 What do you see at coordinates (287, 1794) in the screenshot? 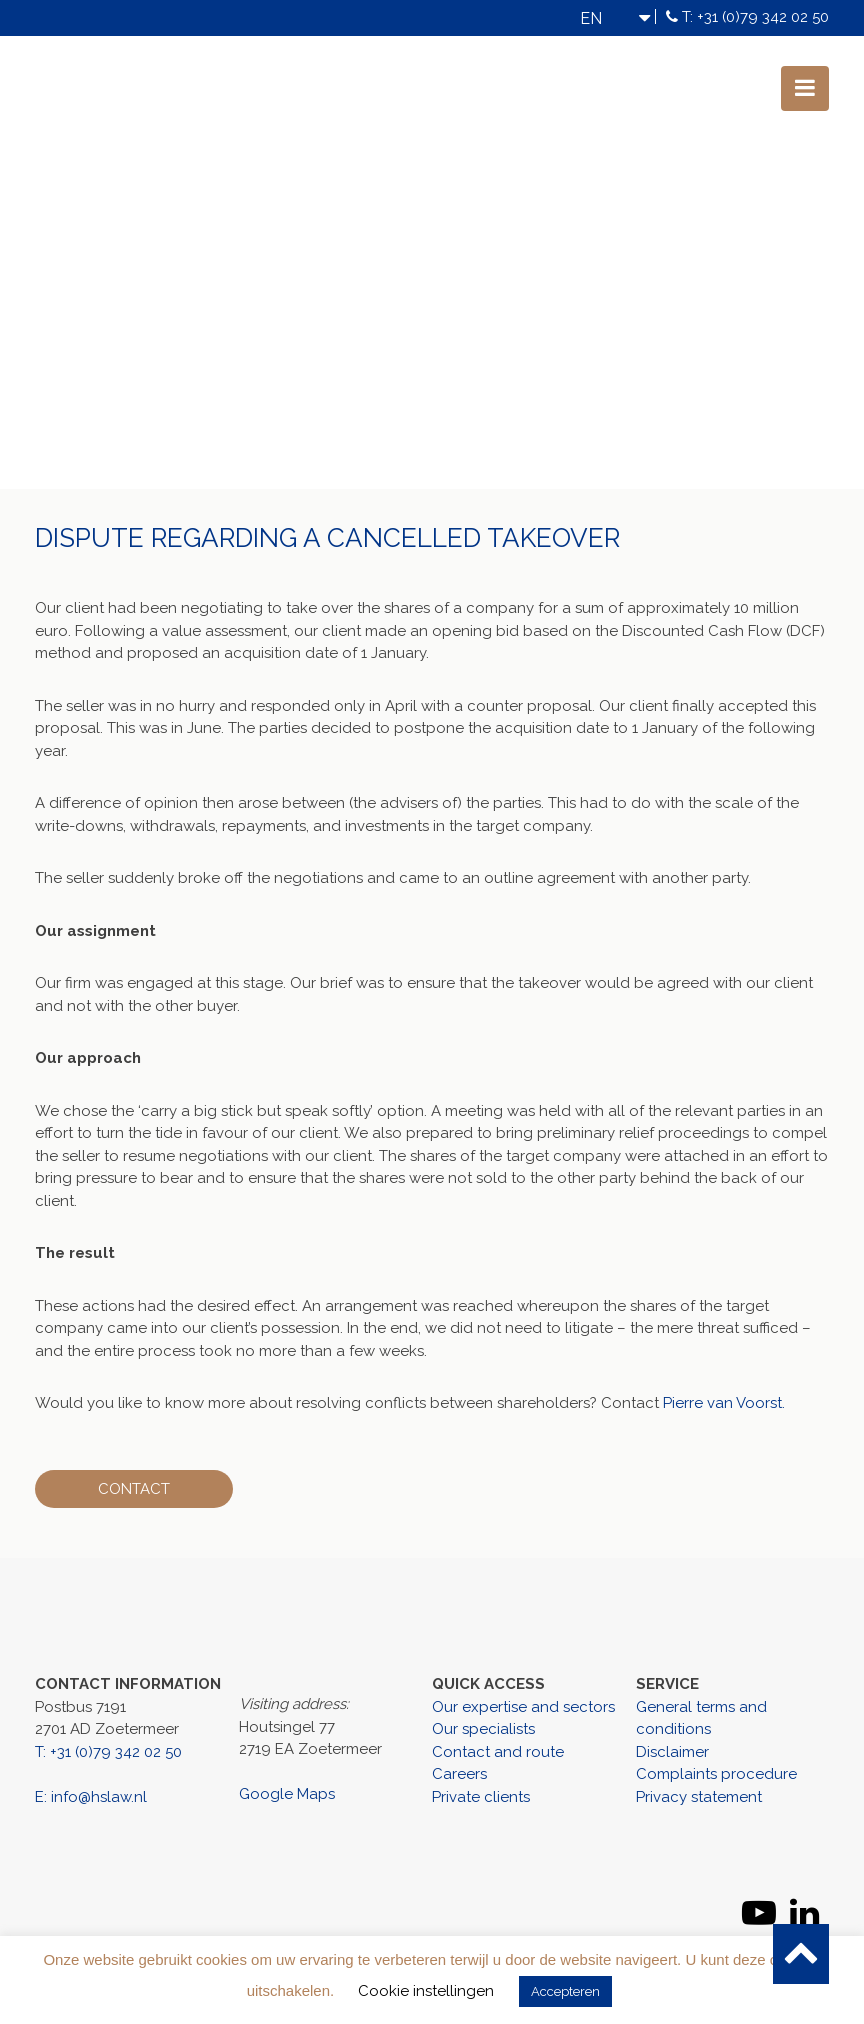
I see `Google Maps` at bounding box center [287, 1794].